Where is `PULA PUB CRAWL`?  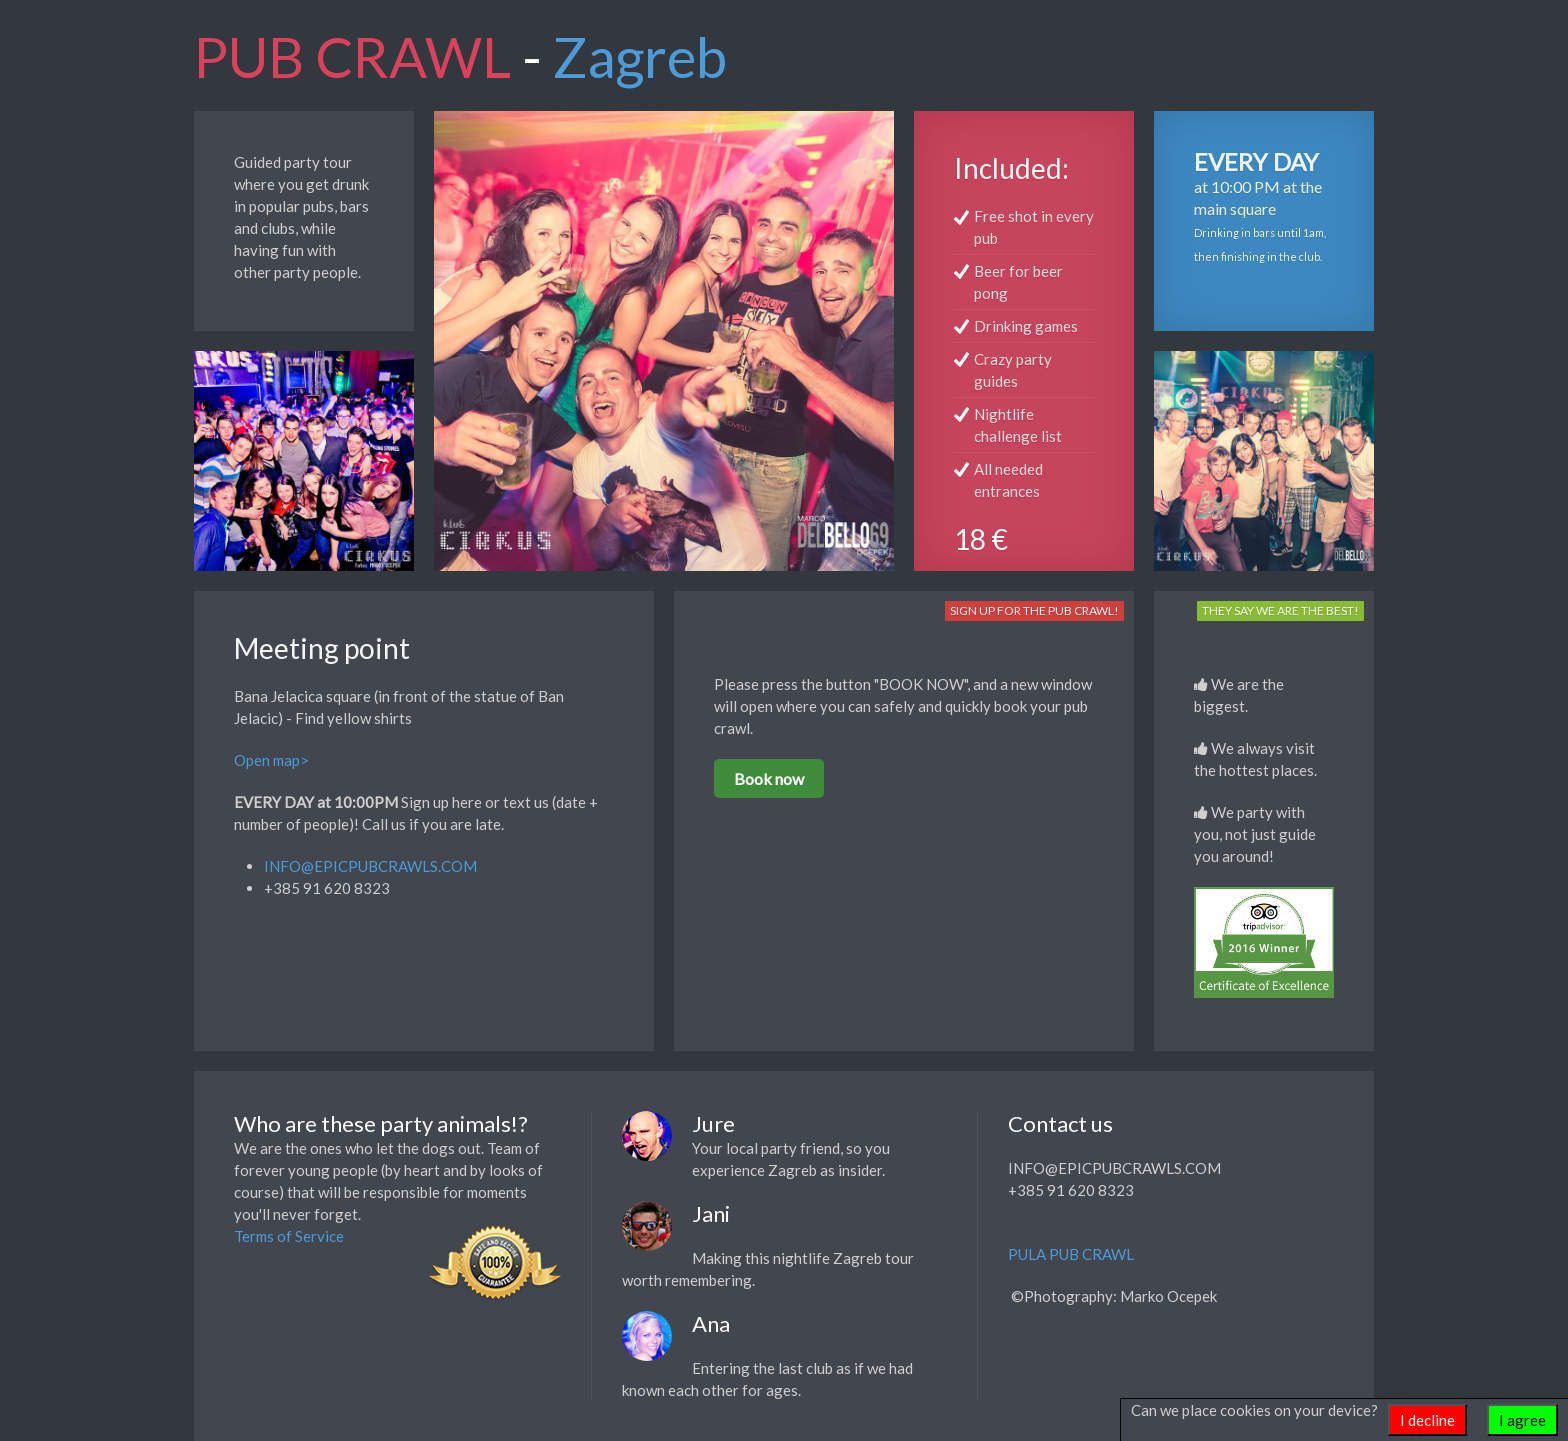
PULA PUB CRAWL is located at coordinates (1071, 1254).